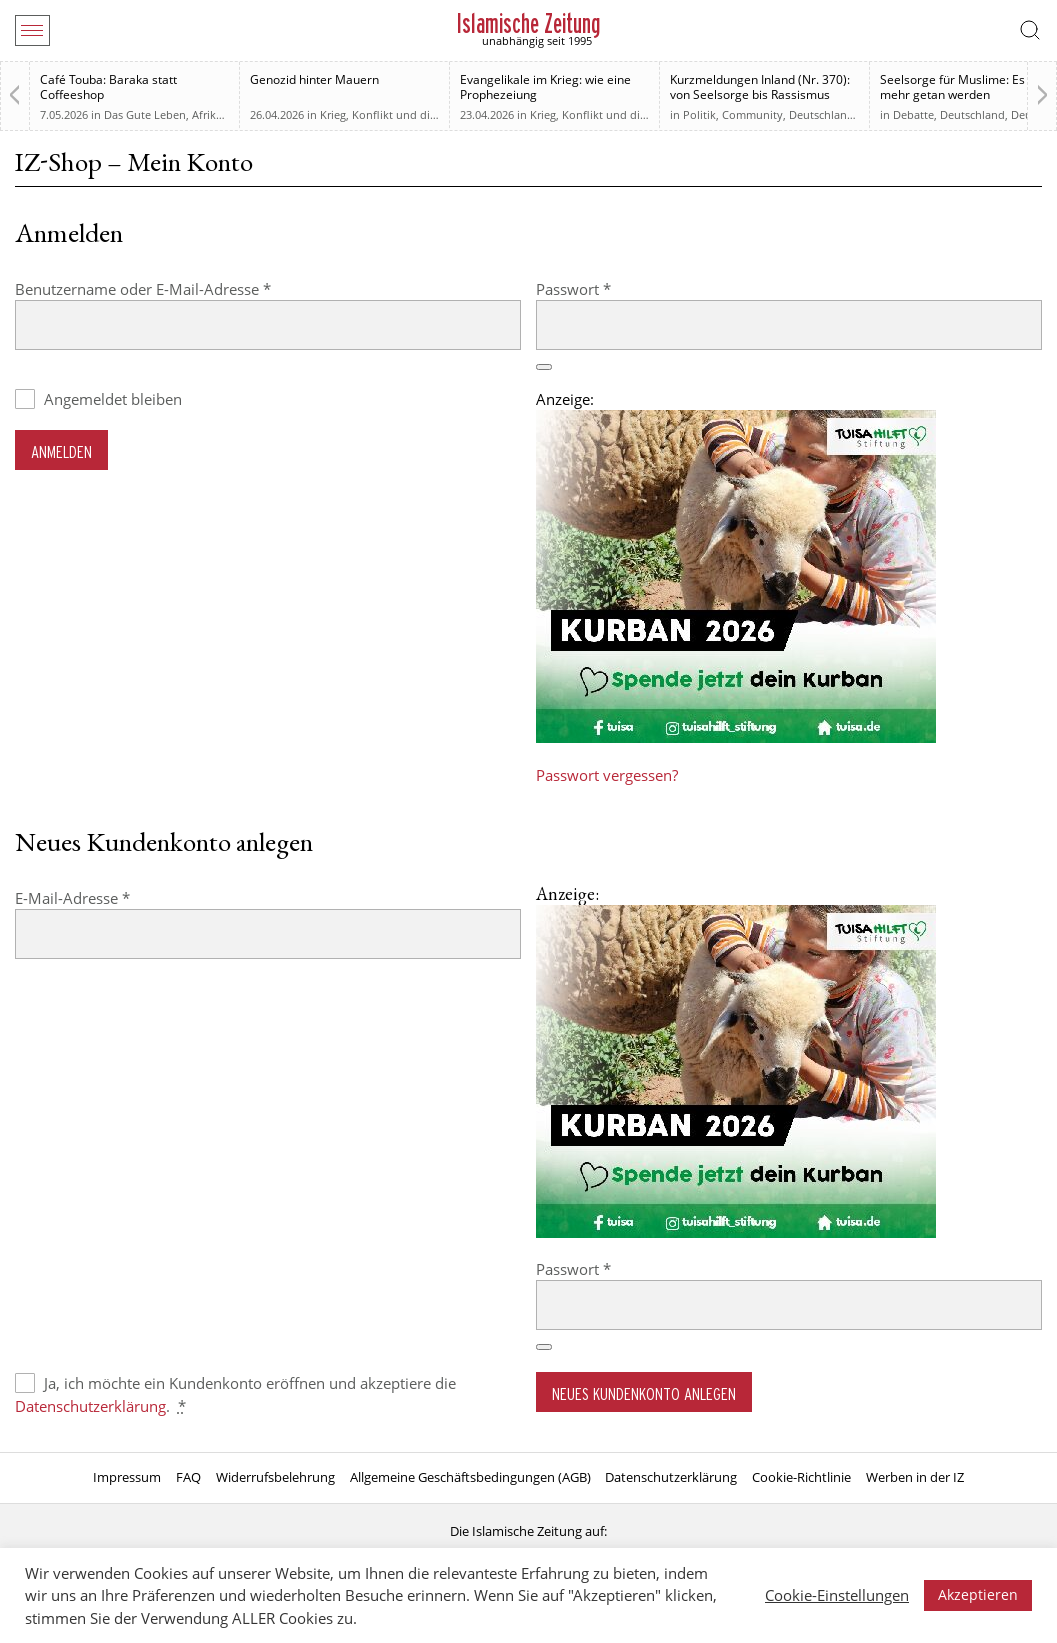  I want to click on Datenschutzerklärung, so click(90, 1406).